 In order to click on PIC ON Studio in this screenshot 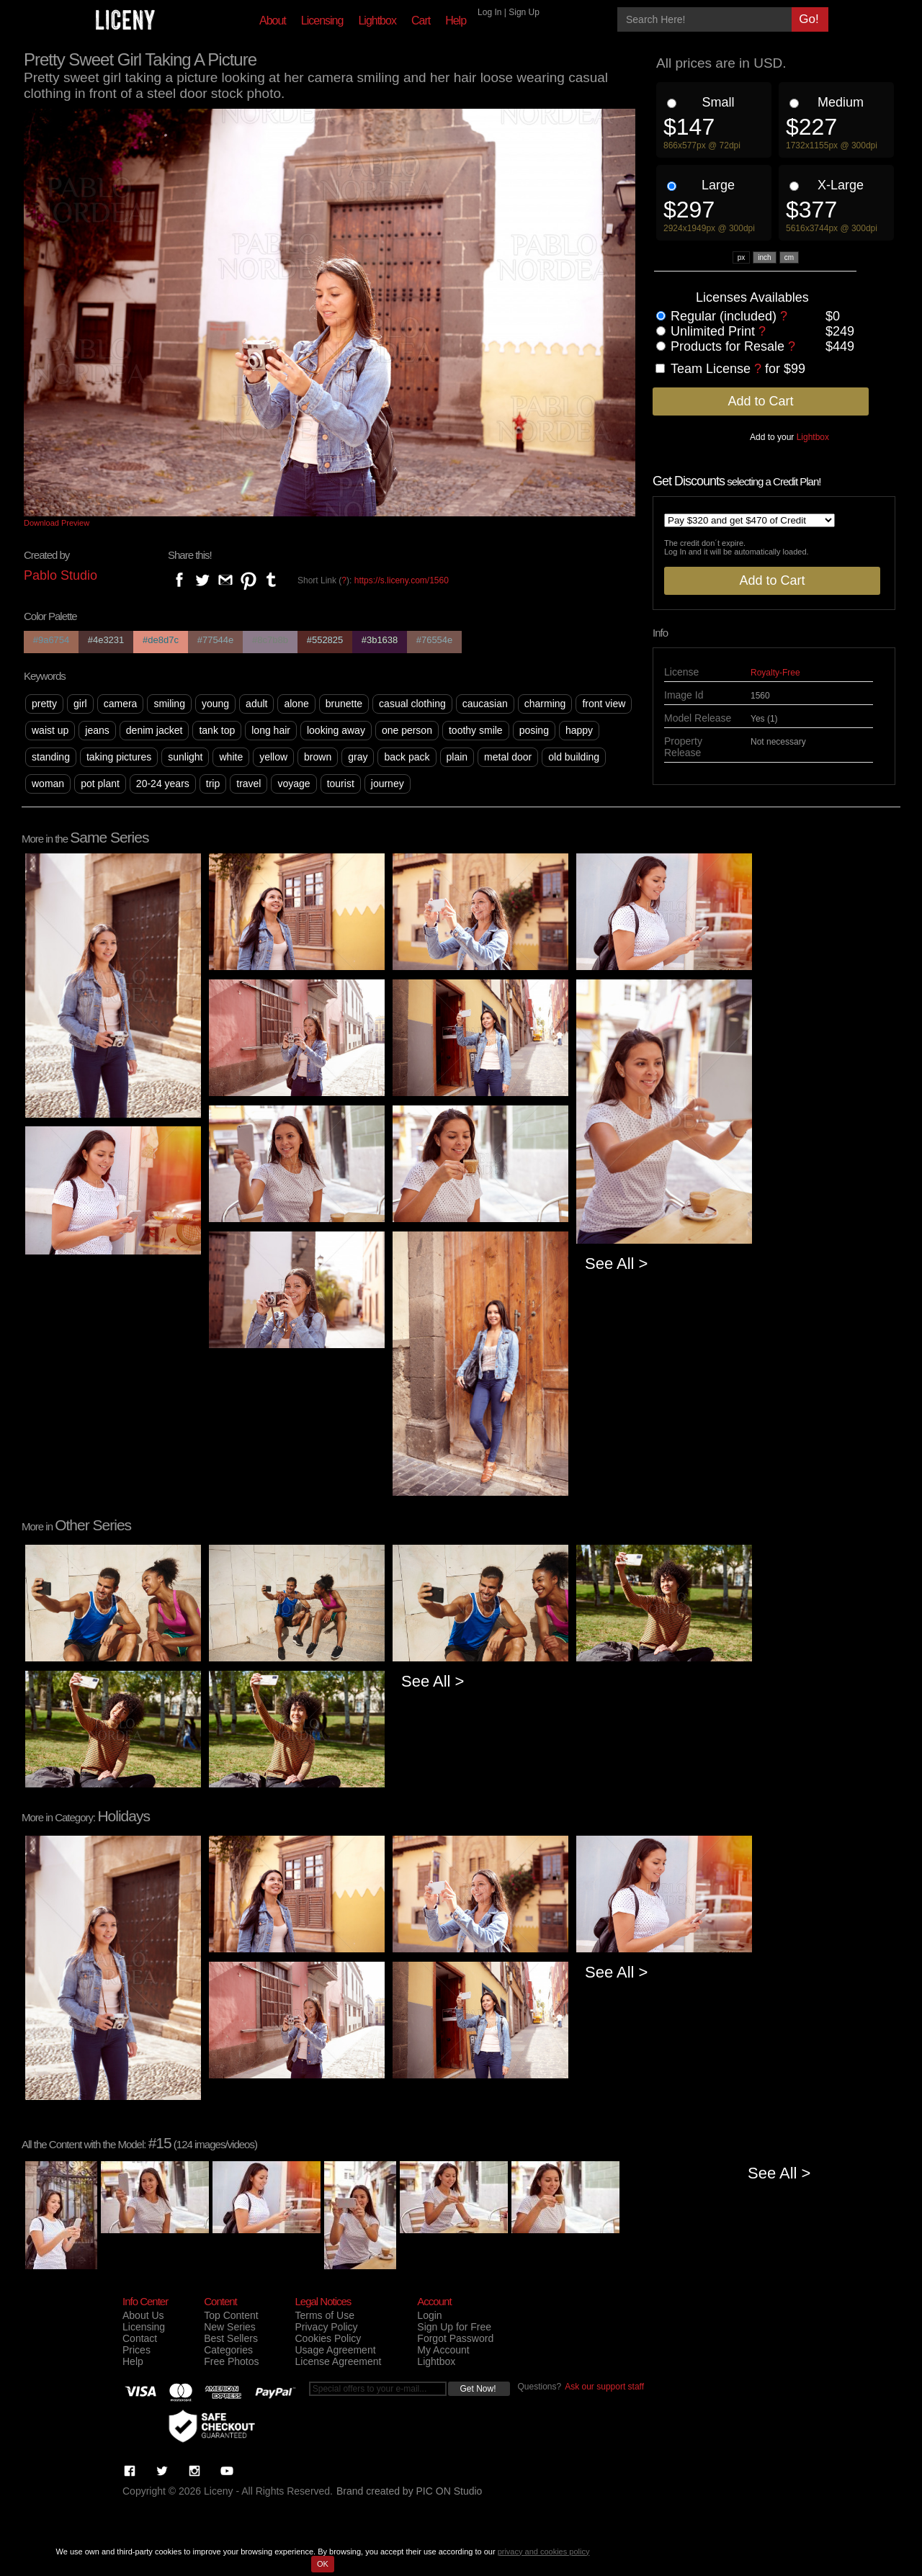, I will do `click(449, 2491)`.